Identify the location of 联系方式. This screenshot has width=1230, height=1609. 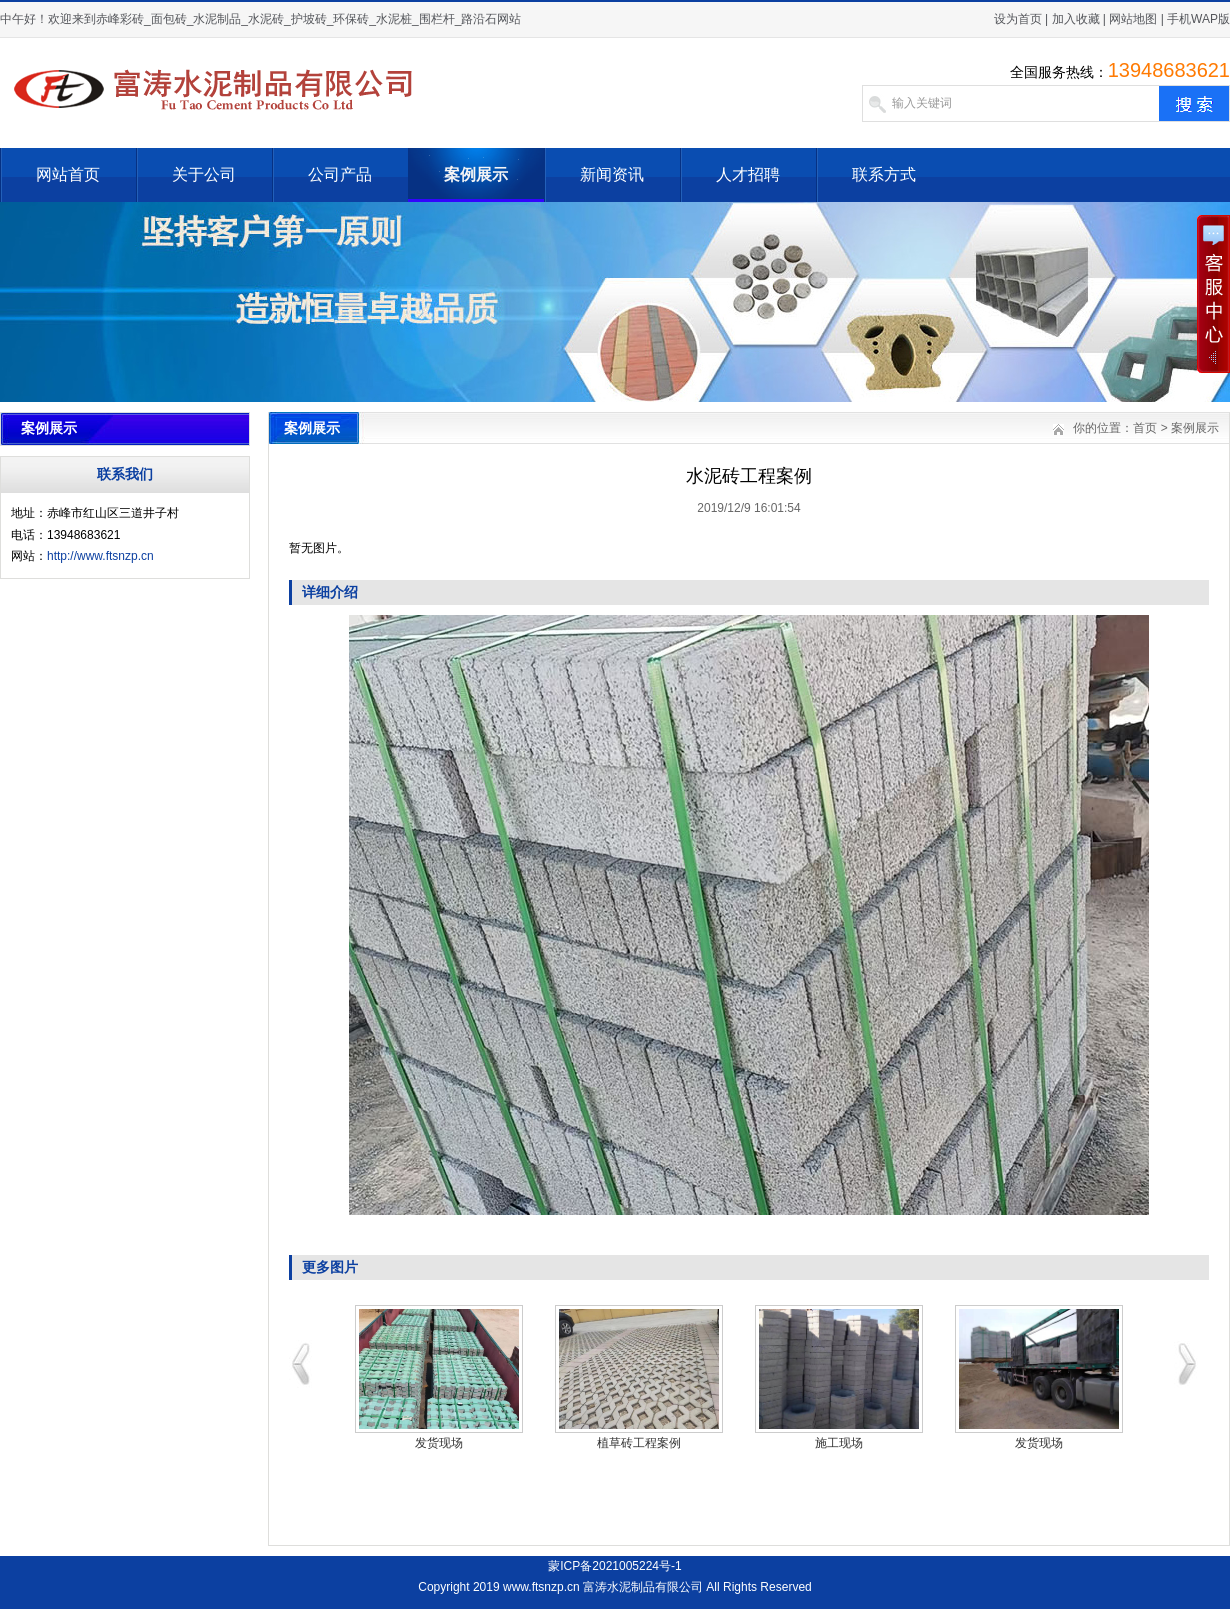
(884, 174).